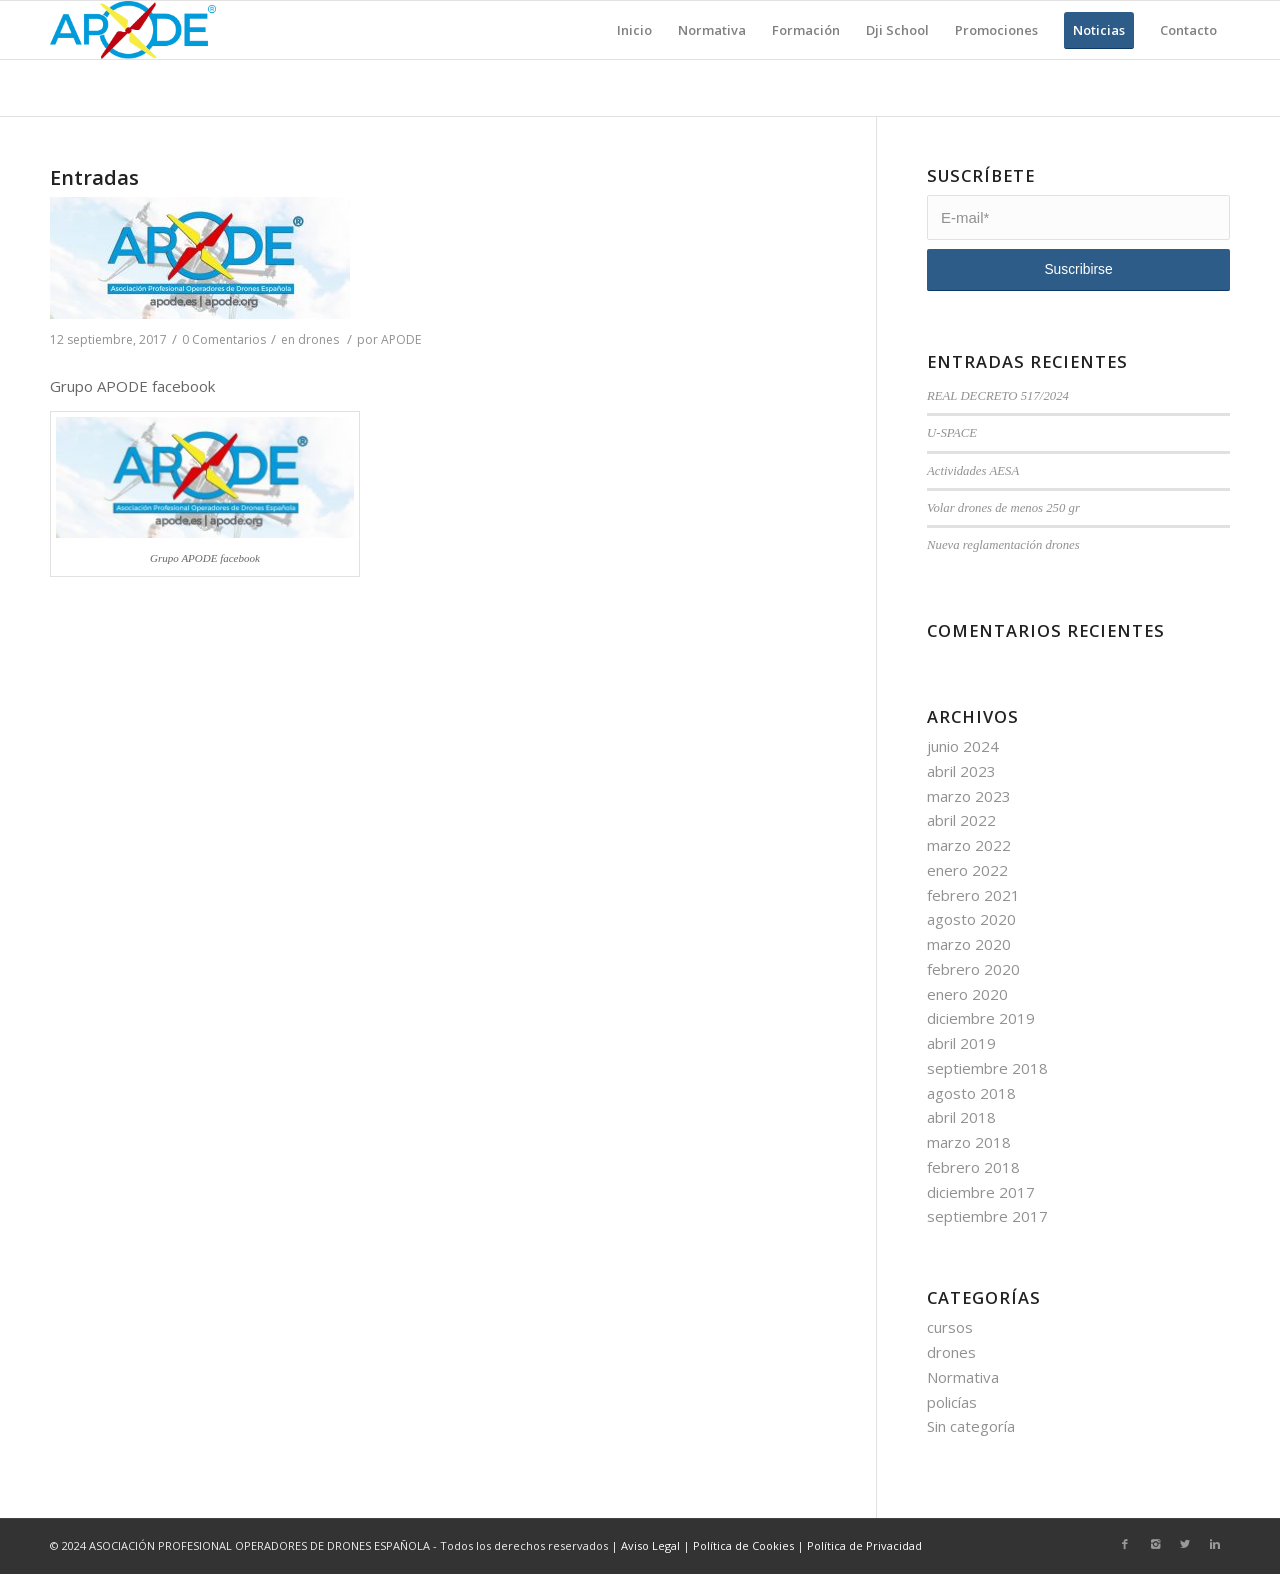 The height and width of the screenshot is (1574, 1280). What do you see at coordinates (969, 1142) in the screenshot?
I see `marzo 2018` at bounding box center [969, 1142].